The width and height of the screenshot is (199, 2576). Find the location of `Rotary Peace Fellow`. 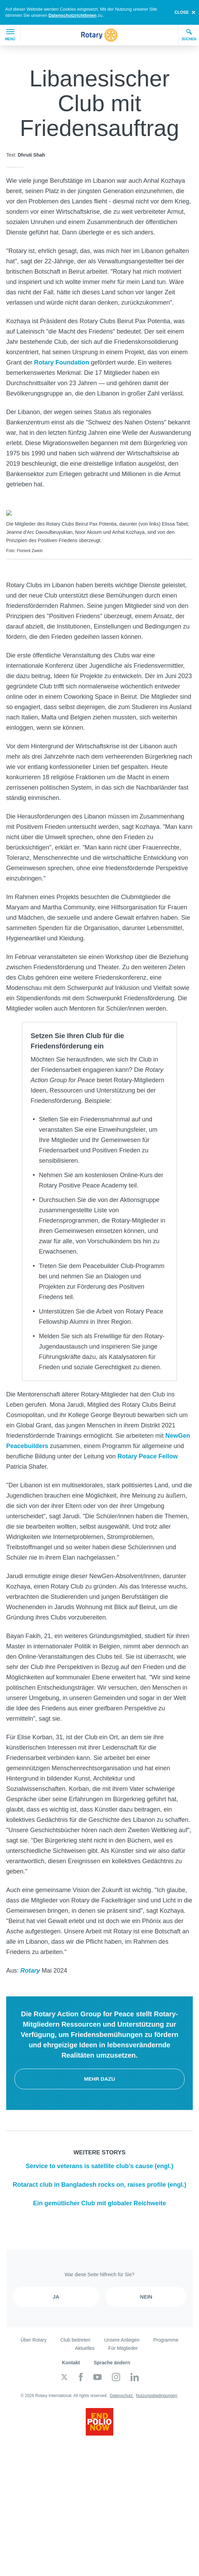

Rotary Peace Fellow is located at coordinates (147, 1452).